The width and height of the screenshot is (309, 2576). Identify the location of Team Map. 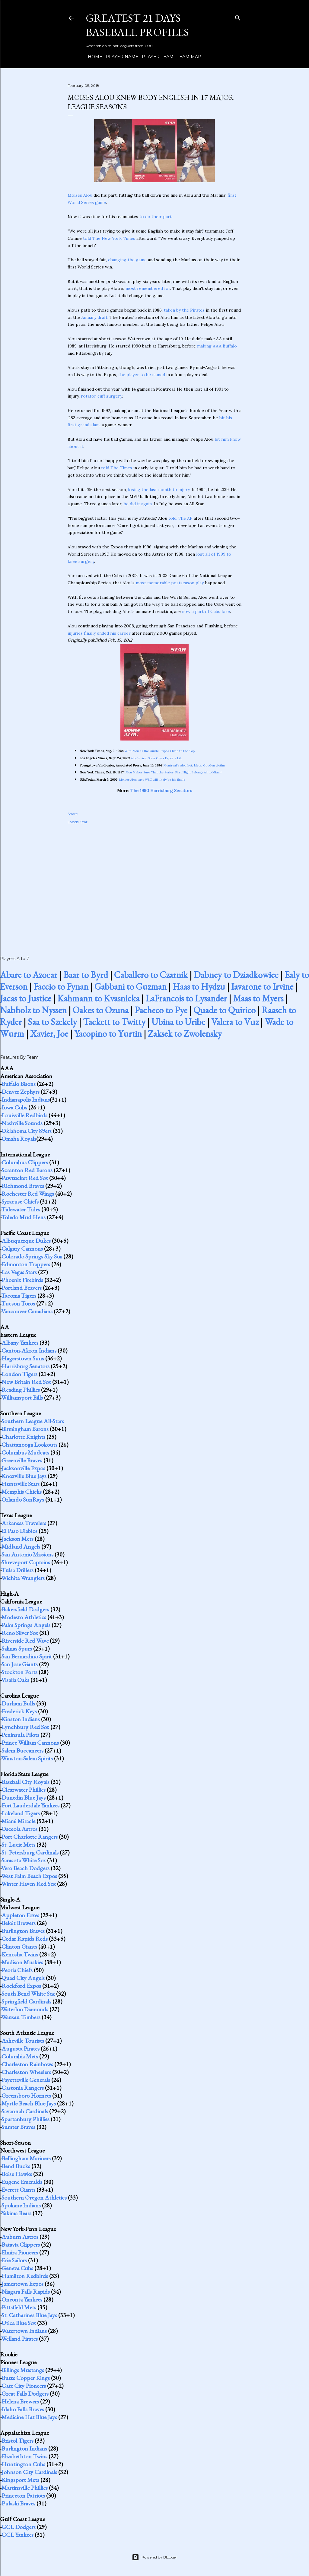
(187, 56).